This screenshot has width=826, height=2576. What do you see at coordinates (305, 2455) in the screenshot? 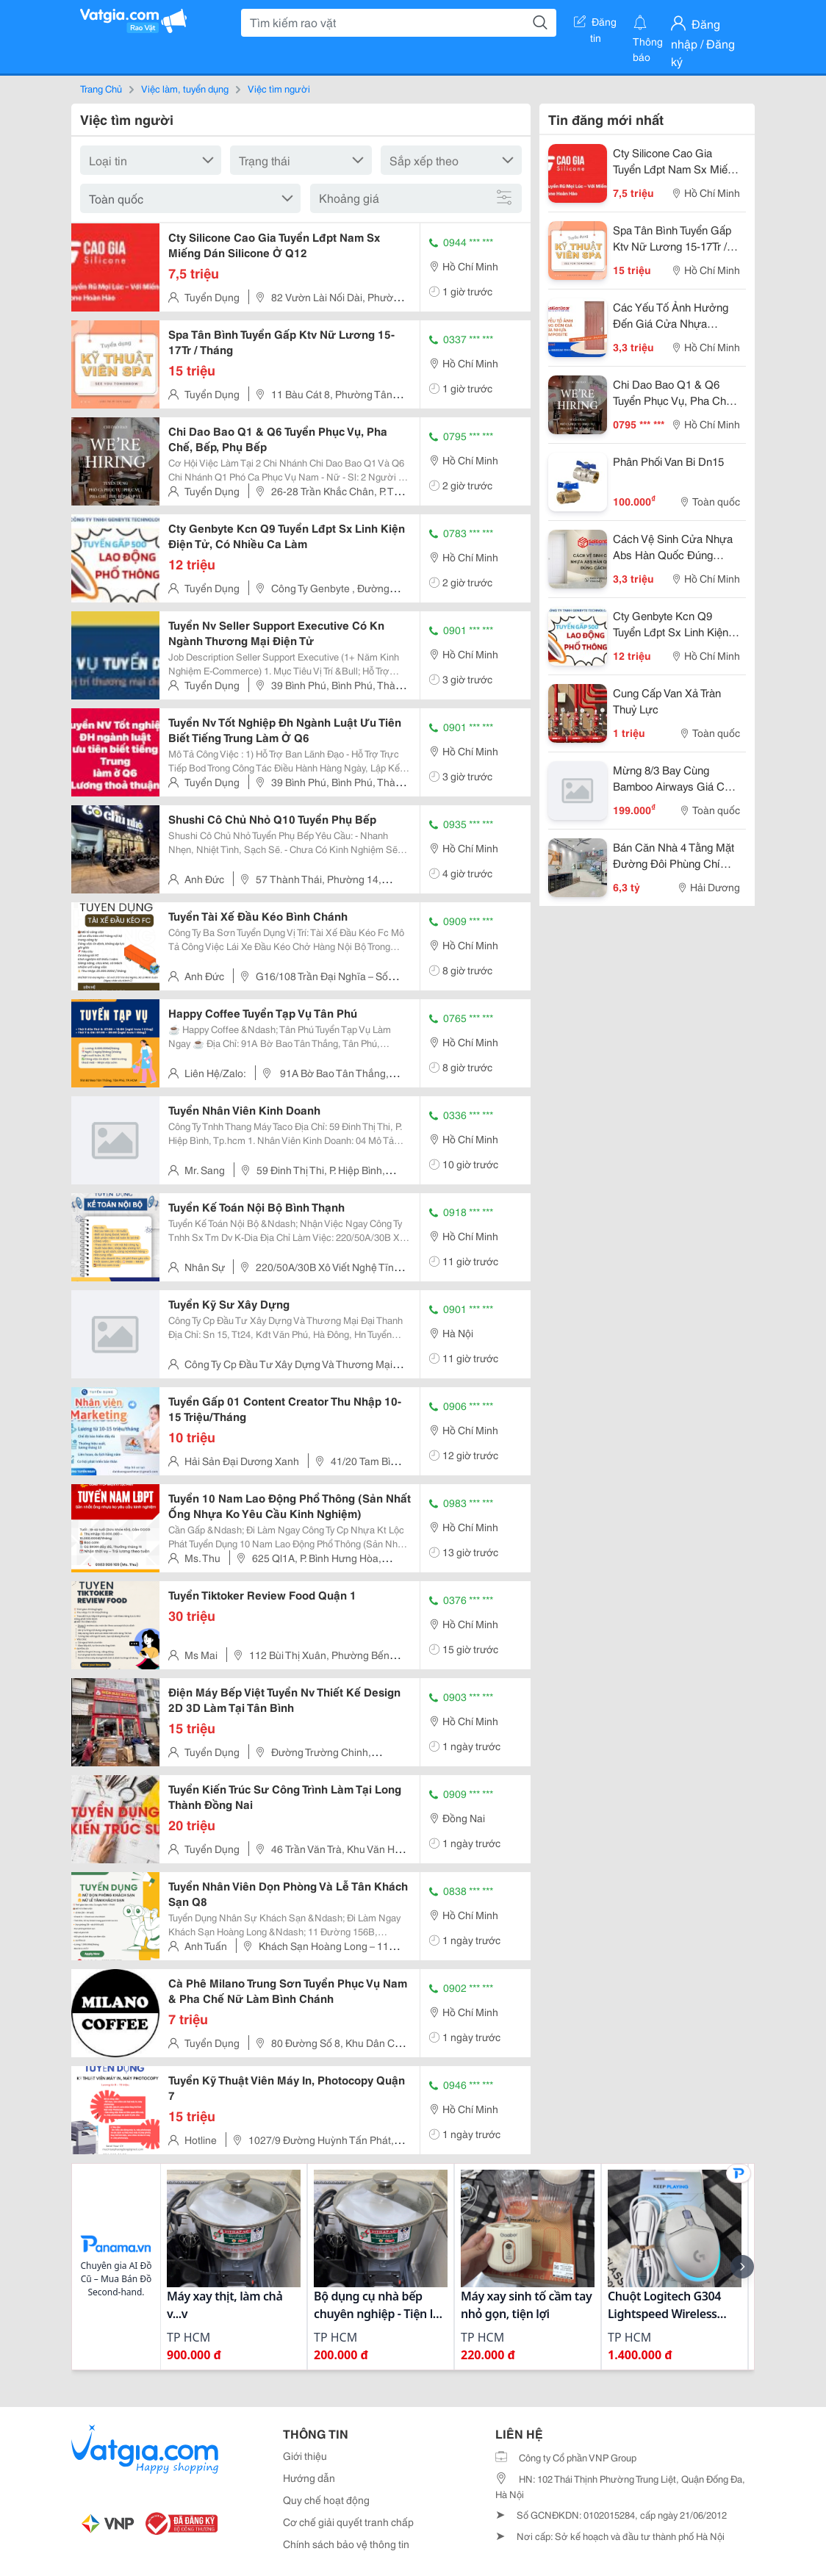
I see `Giới thiệu` at bounding box center [305, 2455].